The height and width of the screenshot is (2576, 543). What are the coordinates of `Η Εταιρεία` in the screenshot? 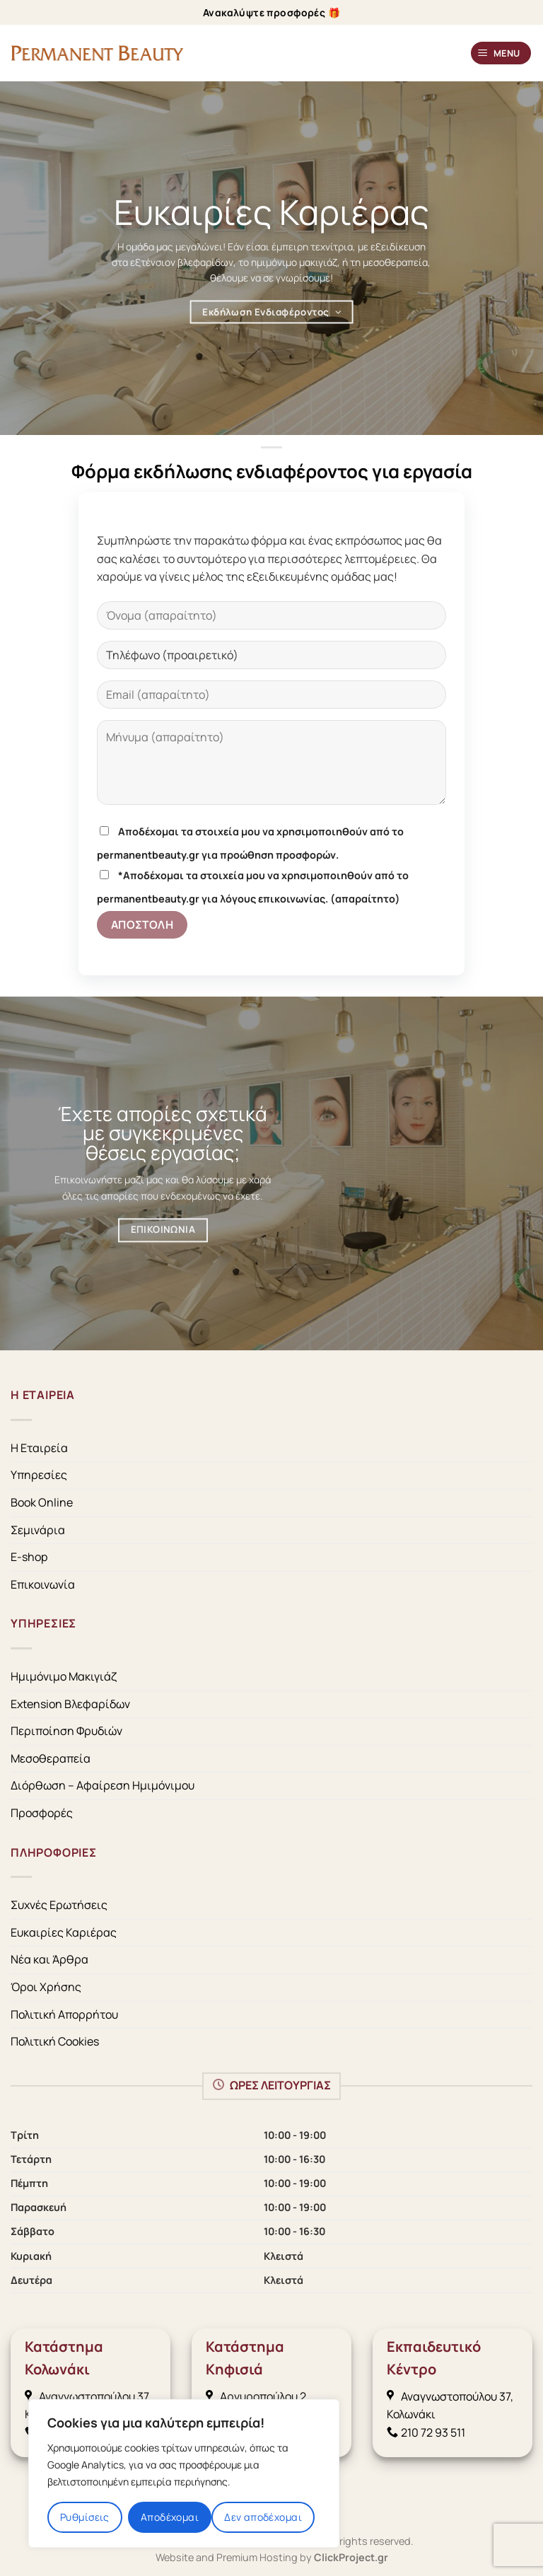 It's located at (39, 1448).